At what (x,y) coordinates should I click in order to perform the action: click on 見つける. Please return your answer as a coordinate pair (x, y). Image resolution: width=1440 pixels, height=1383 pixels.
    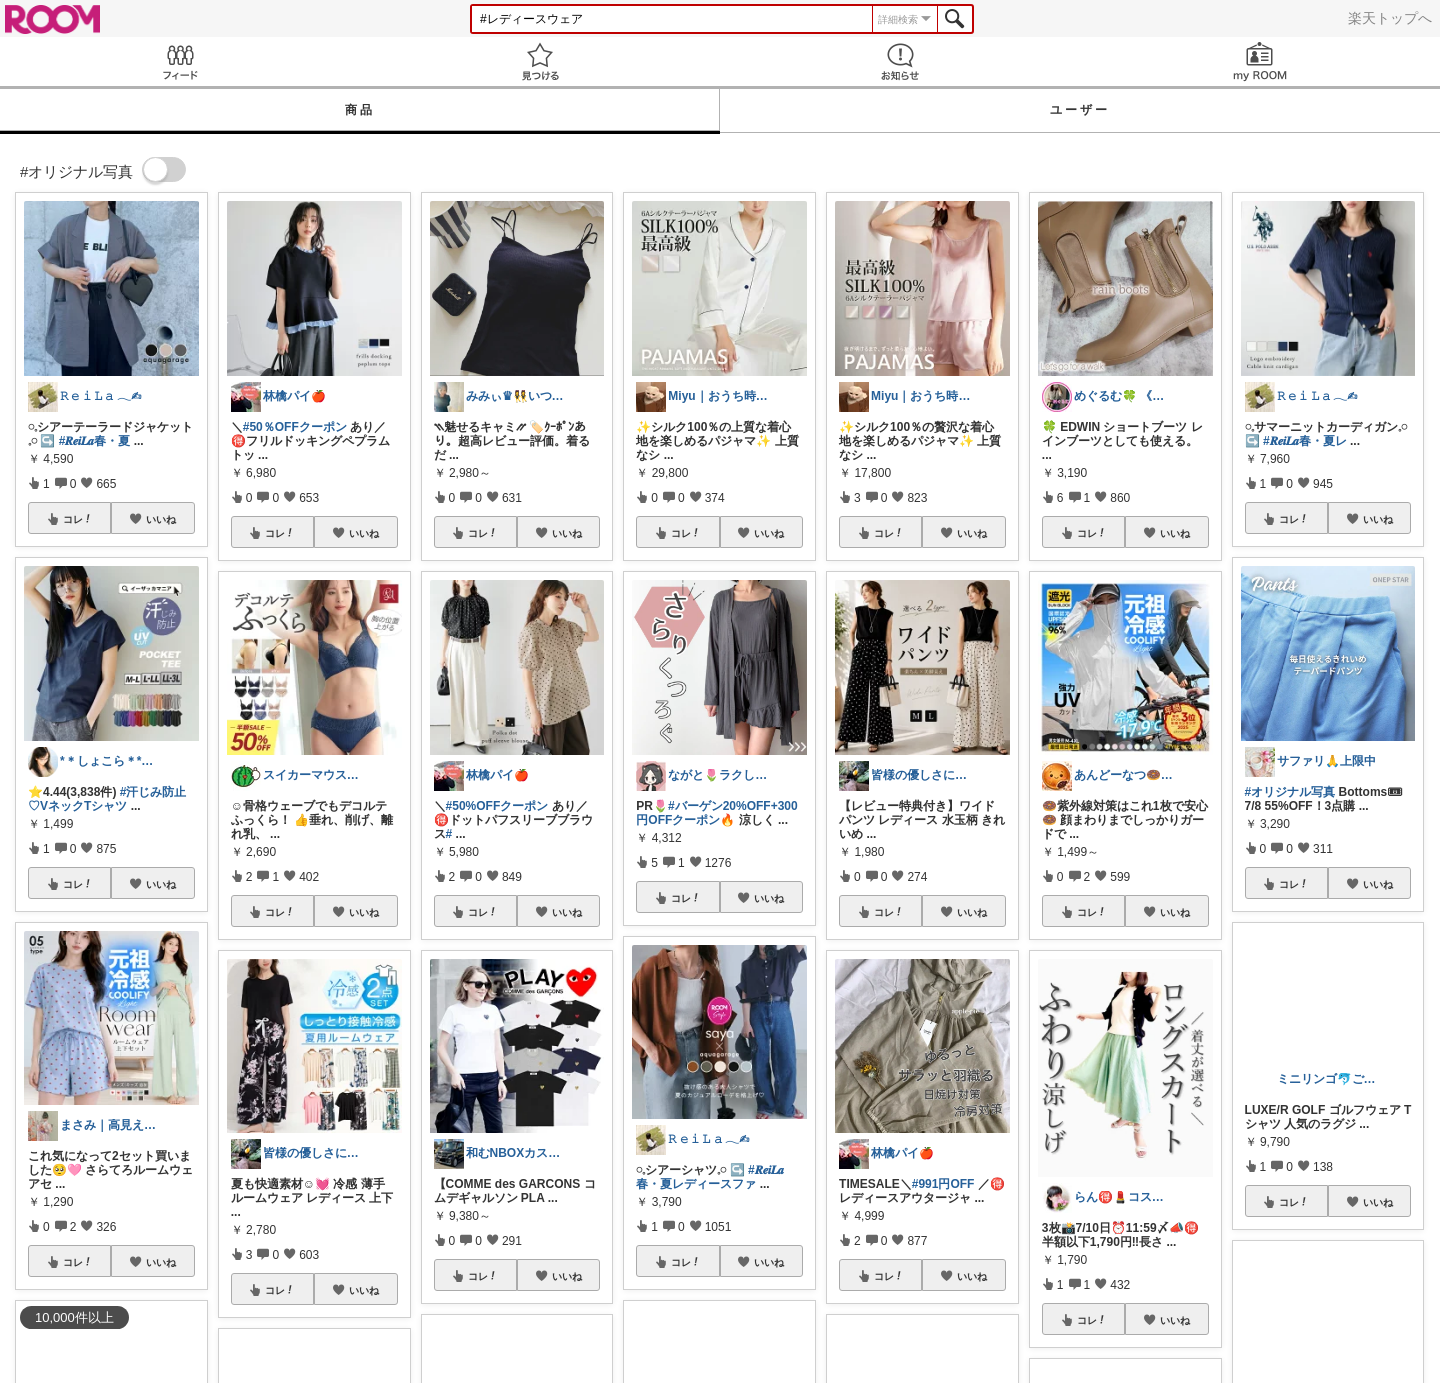
    Looking at the image, I should click on (540, 61).